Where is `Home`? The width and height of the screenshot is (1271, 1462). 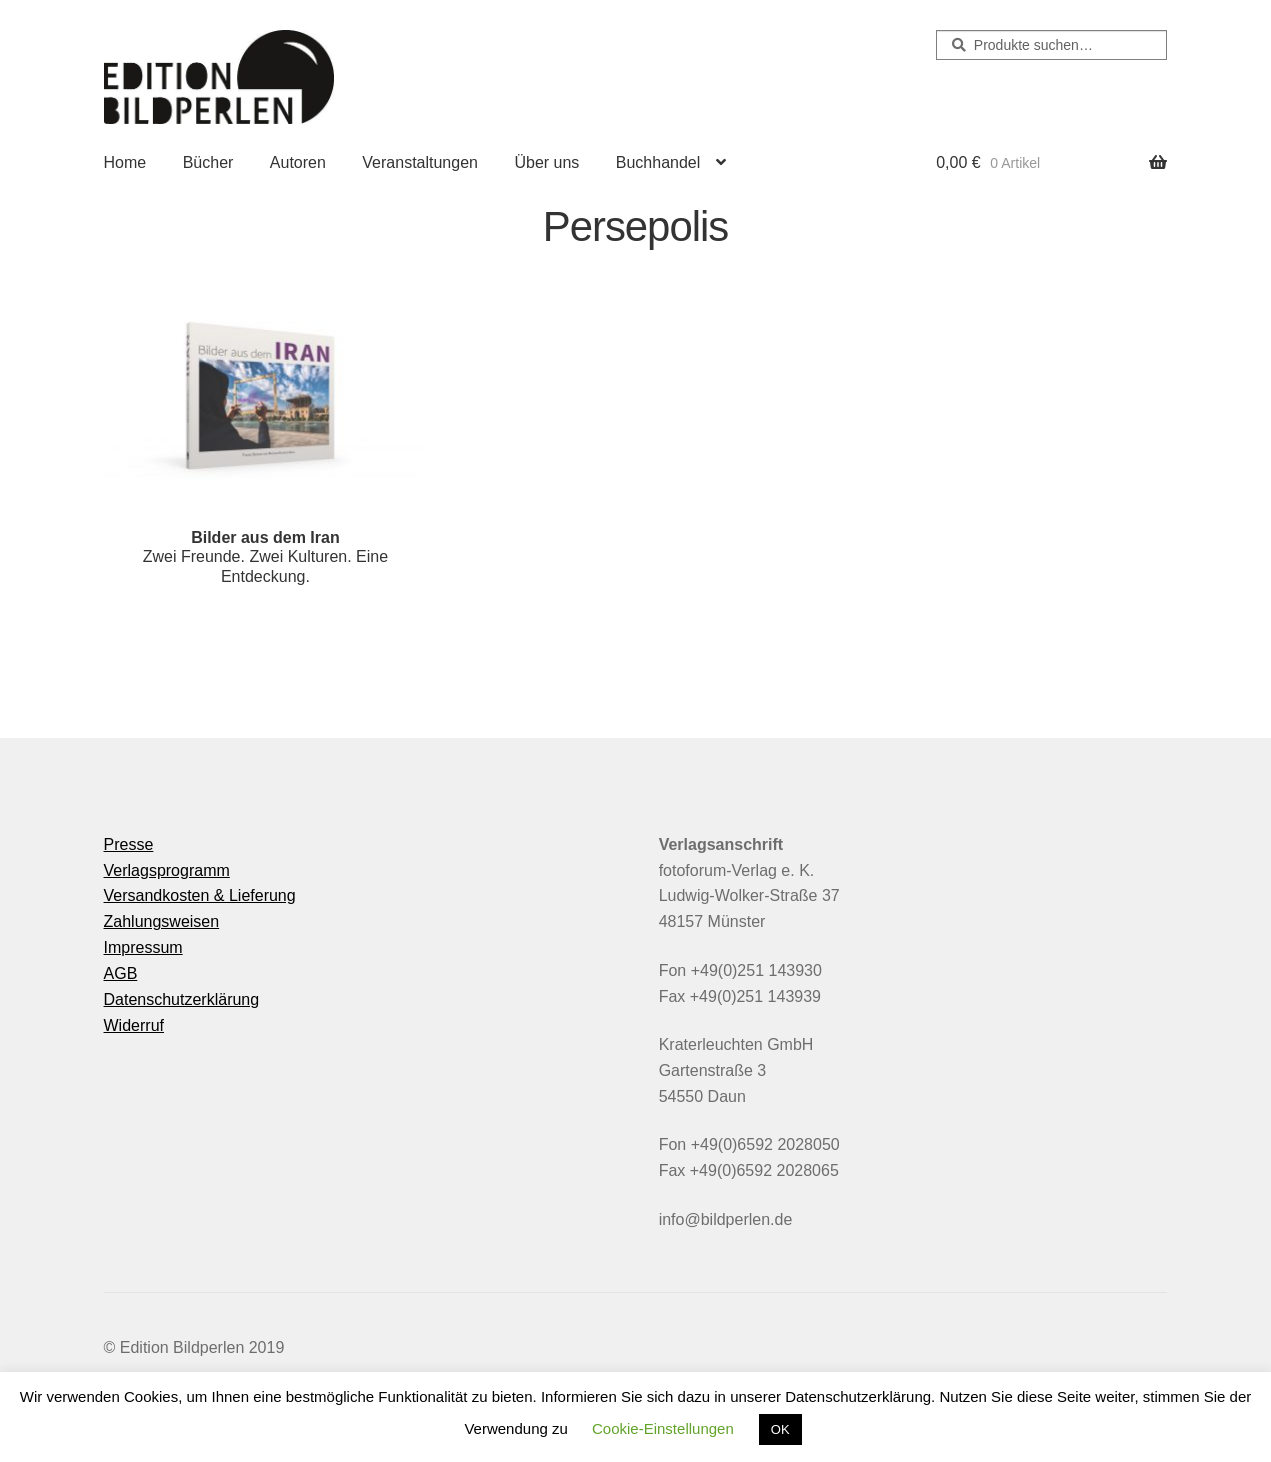
Home is located at coordinates (125, 162).